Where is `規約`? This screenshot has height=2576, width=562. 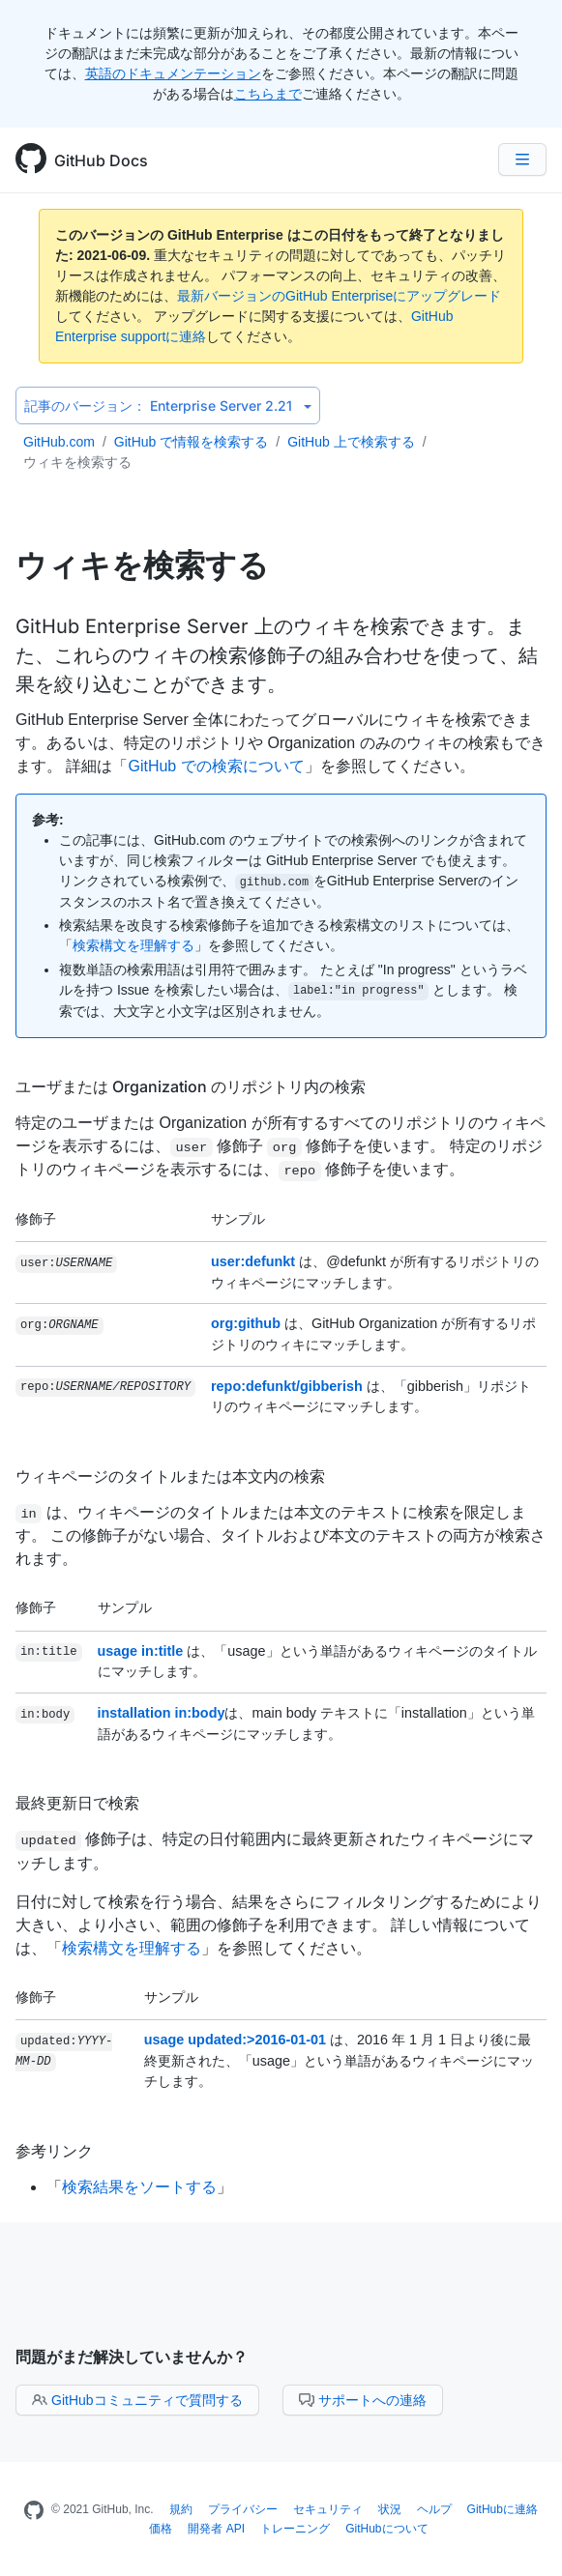 規約 is located at coordinates (180, 2509).